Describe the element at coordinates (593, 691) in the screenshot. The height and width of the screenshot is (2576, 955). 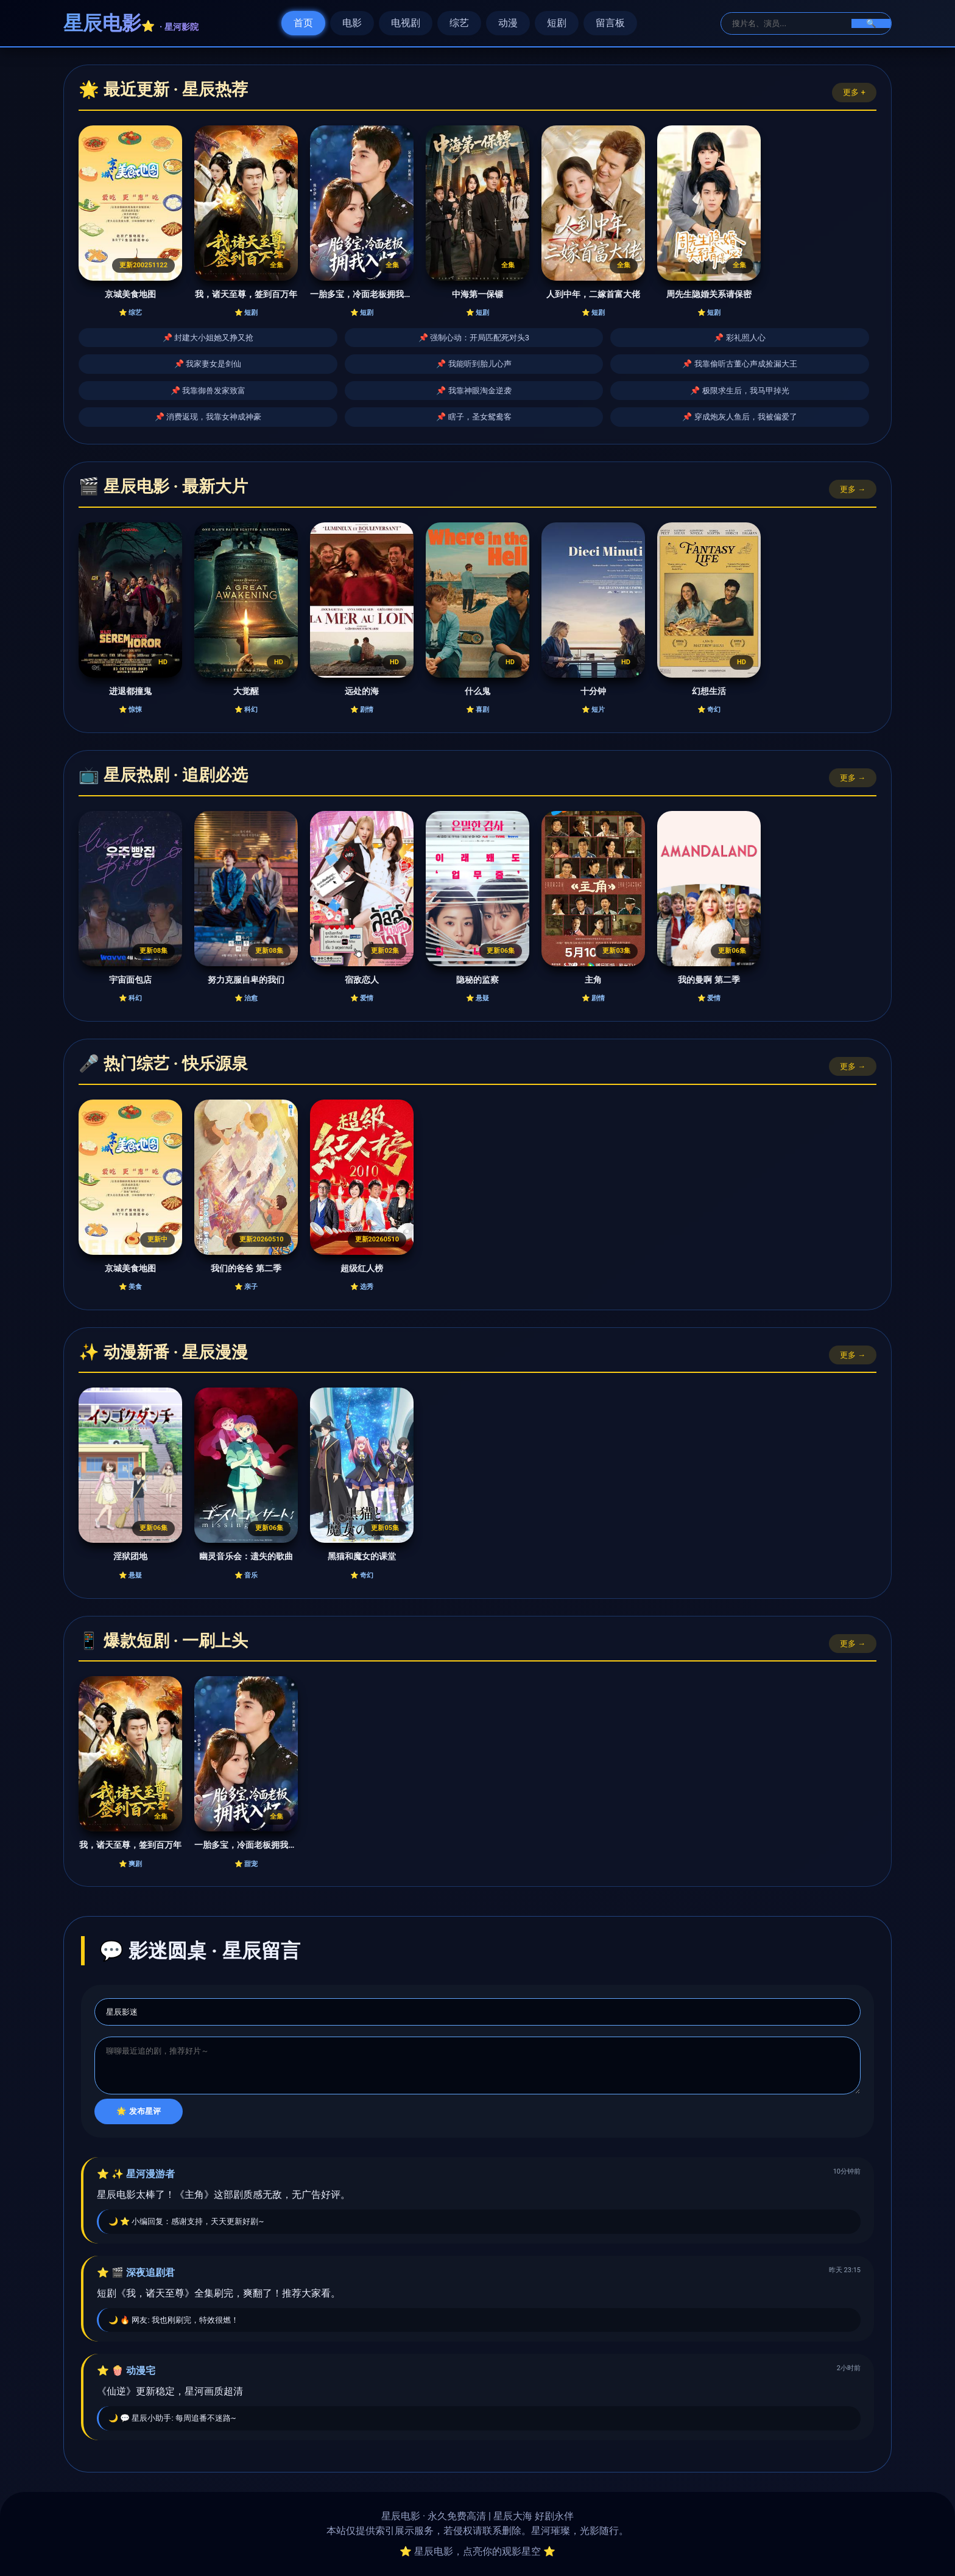
I see `十分钟` at that location.